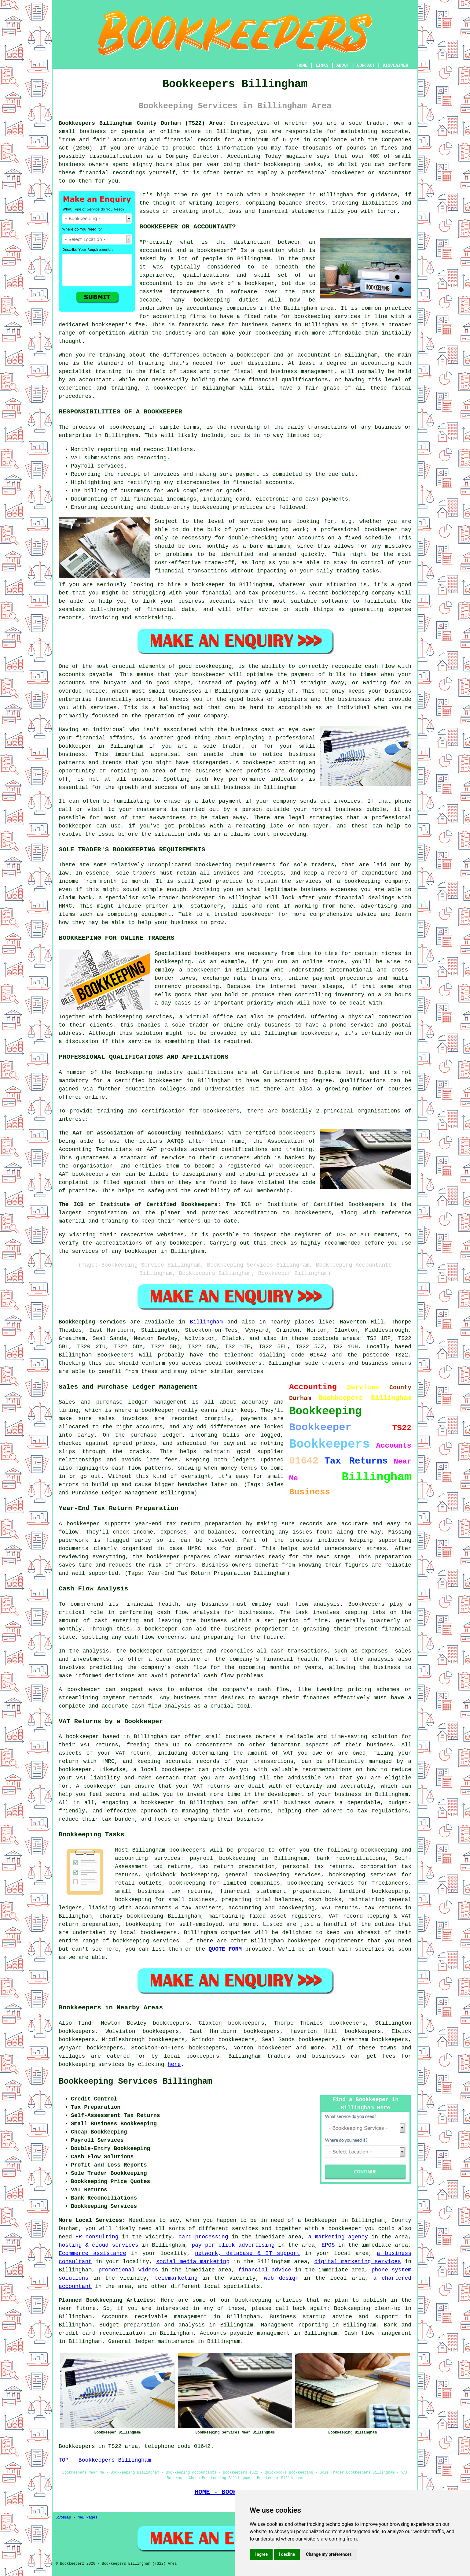 The height and width of the screenshot is (2576, 470). Describe the element at coordinates (287, 2554) in the screenshot. I see `I decline [button]` at that location.